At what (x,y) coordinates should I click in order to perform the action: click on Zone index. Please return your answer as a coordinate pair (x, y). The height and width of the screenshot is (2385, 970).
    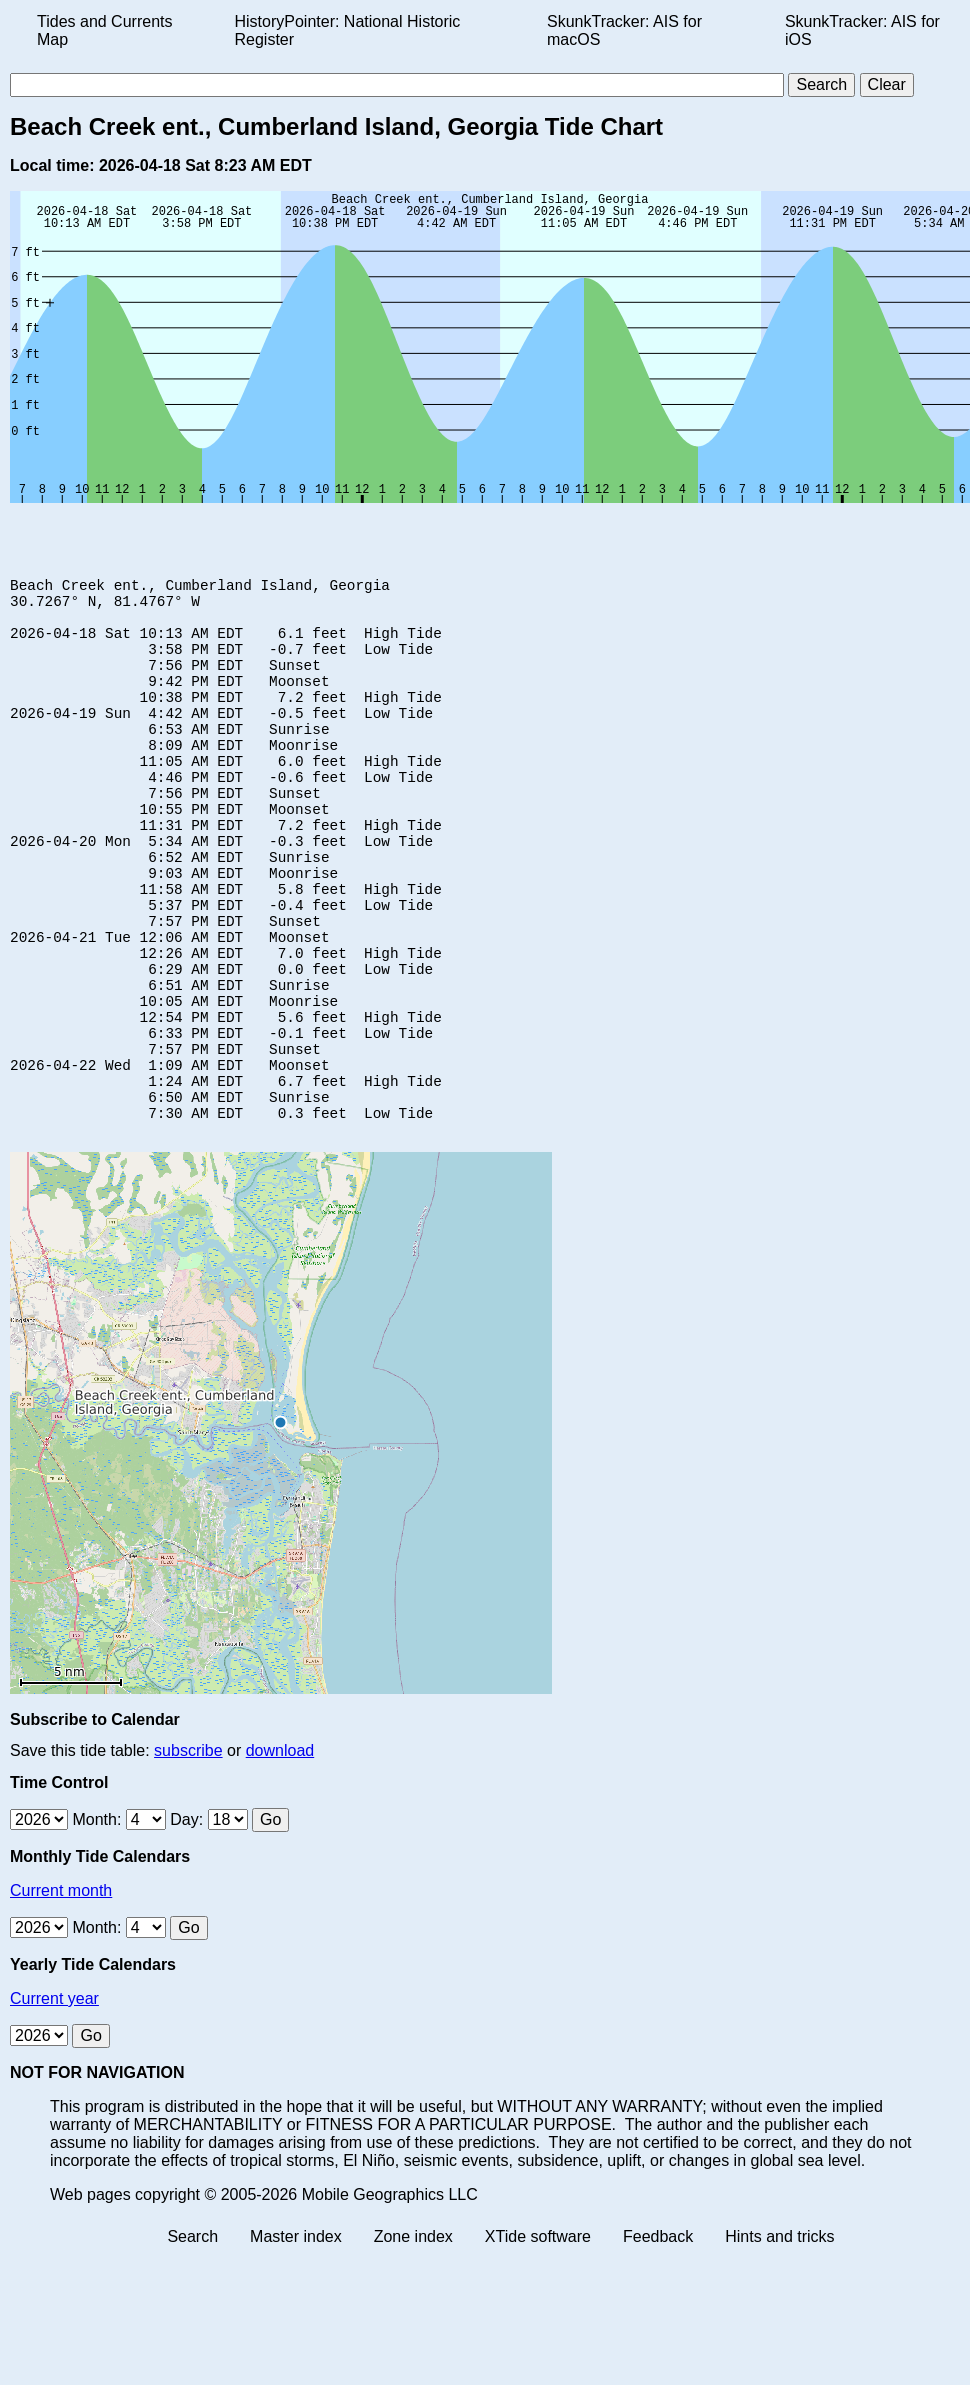
    Looking at the image, I should click on (413, 2338).